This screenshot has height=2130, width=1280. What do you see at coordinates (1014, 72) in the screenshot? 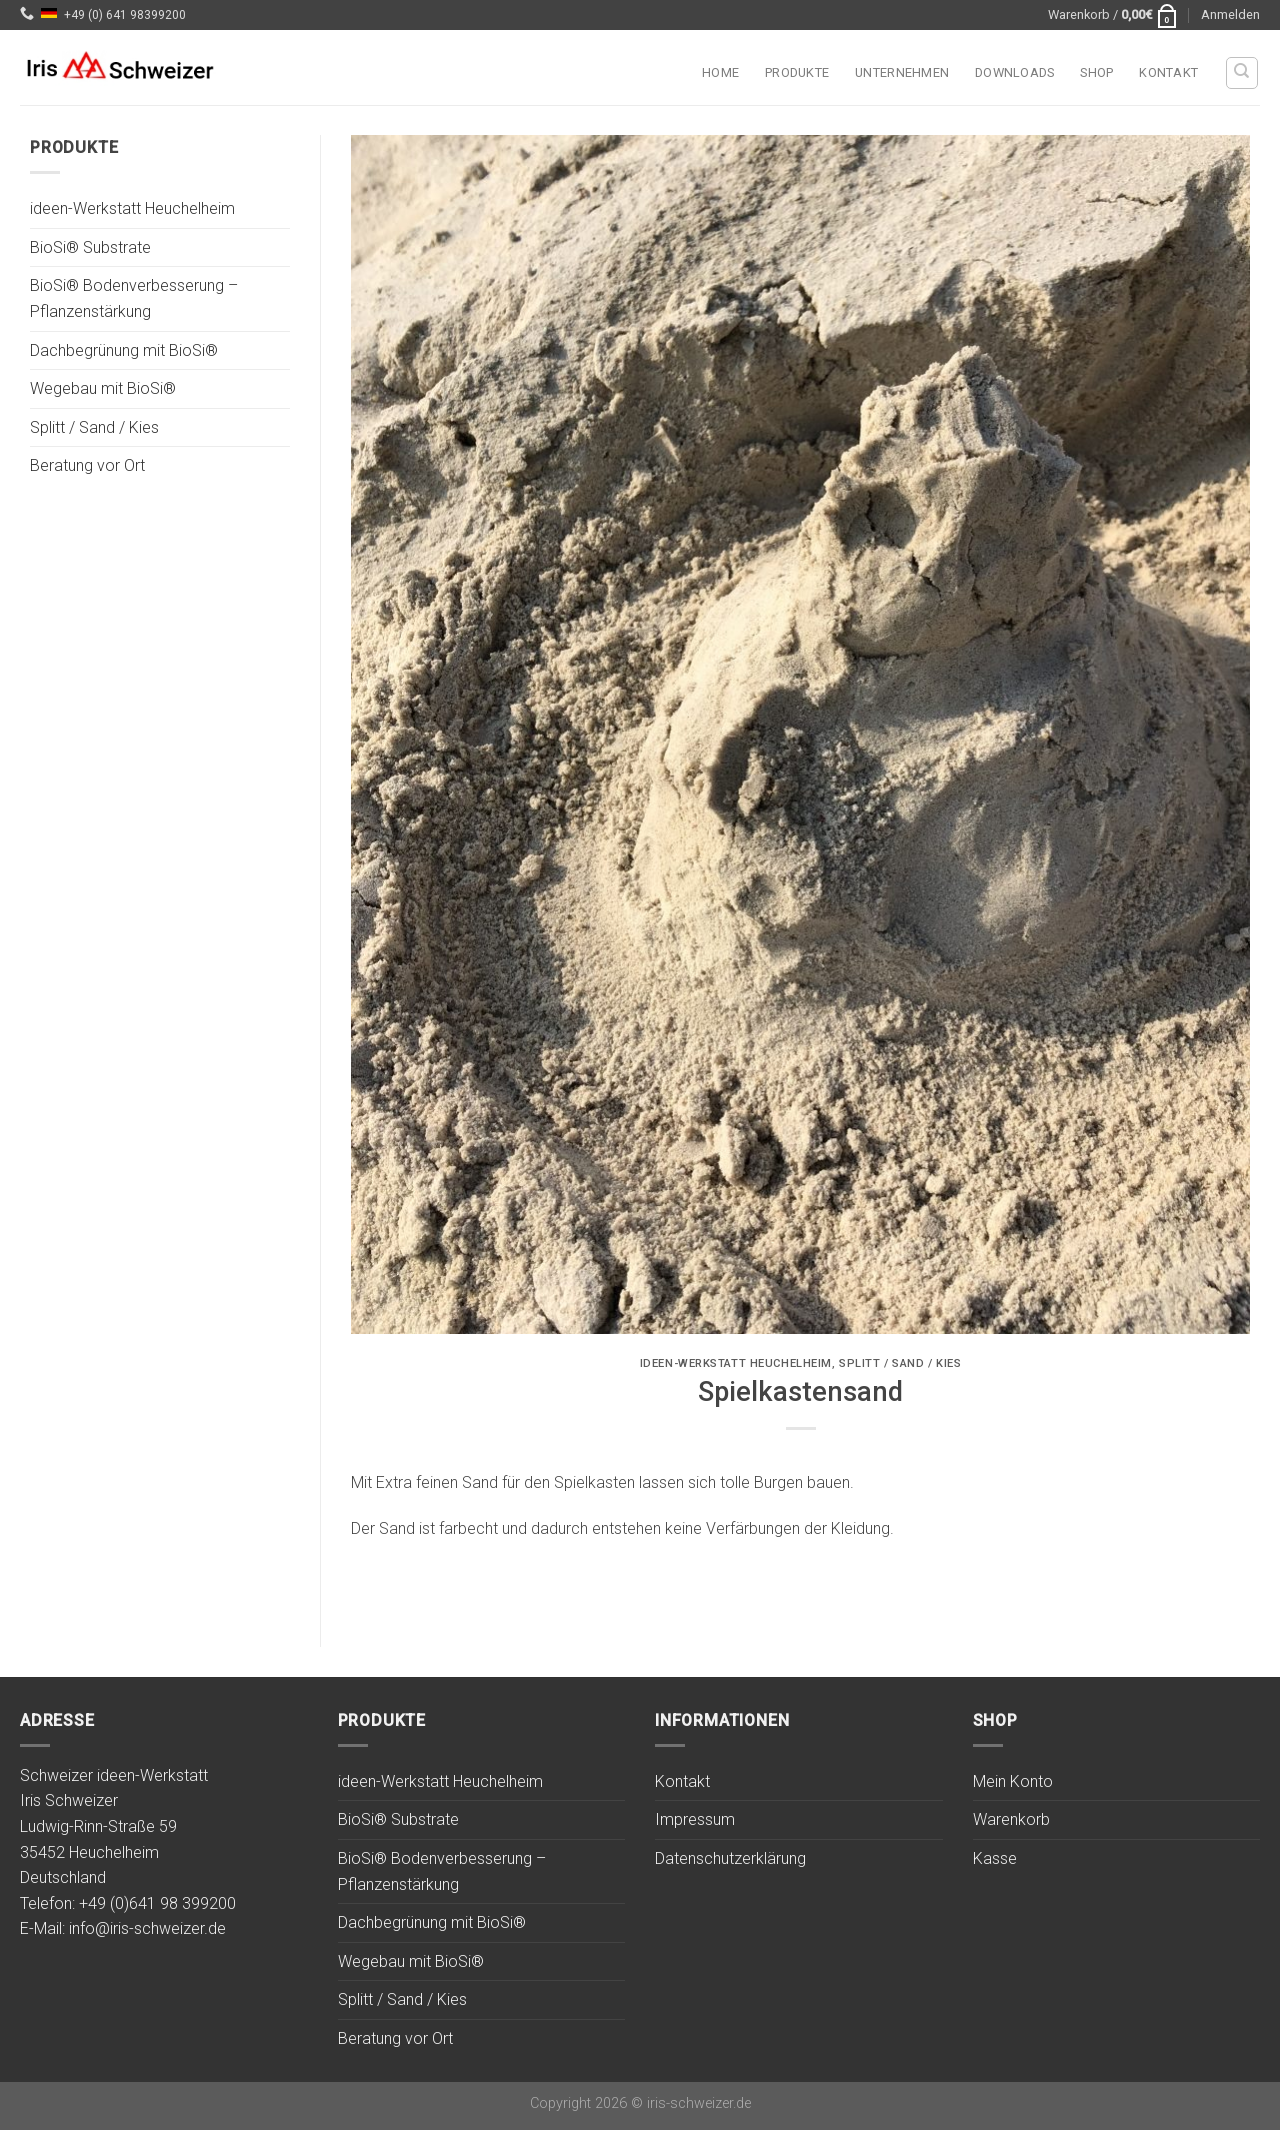
I see `Downloads` at bounding box center [1014, 72].